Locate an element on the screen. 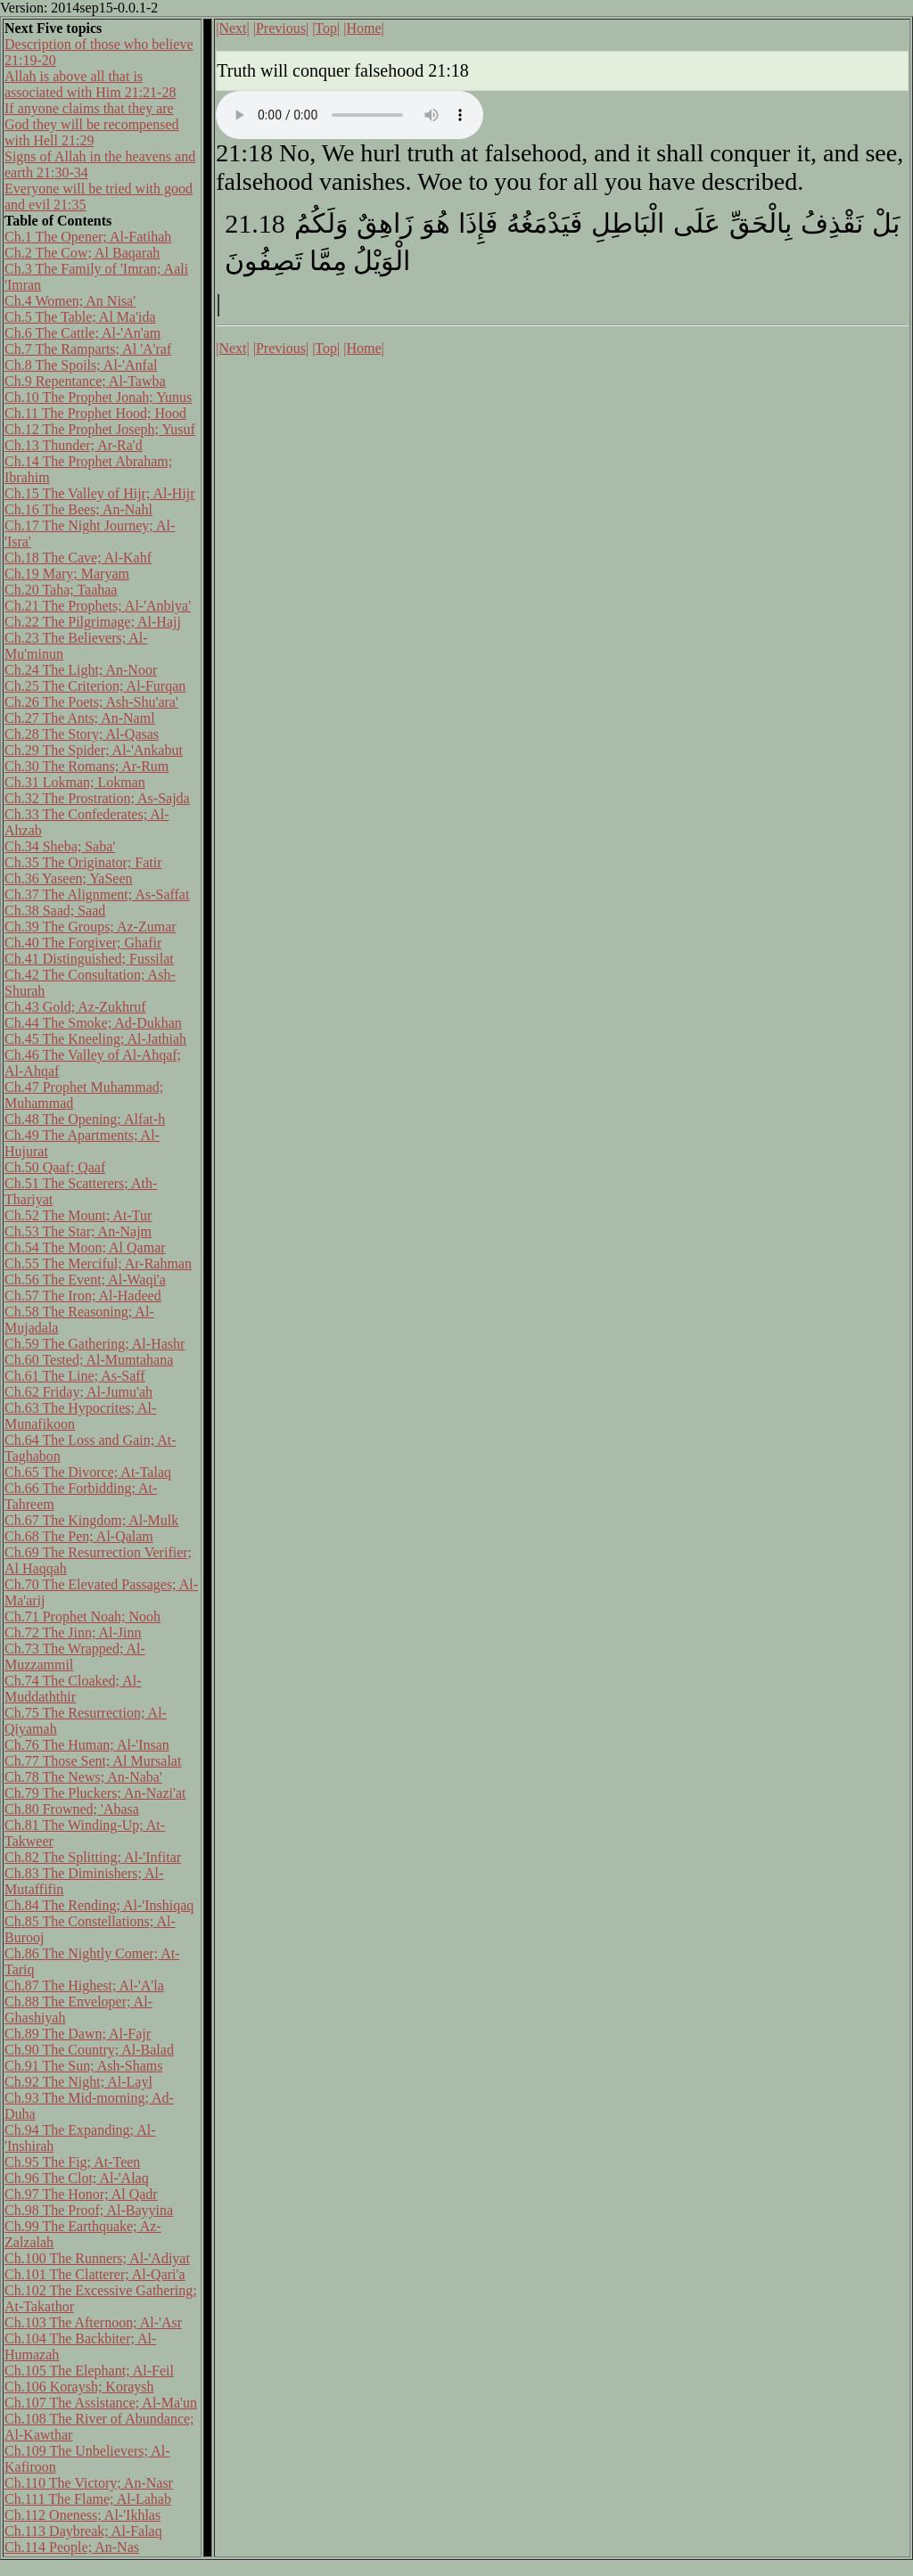  Ch.52 The Mount; At-Tur is located at coordinates (78, 1215).